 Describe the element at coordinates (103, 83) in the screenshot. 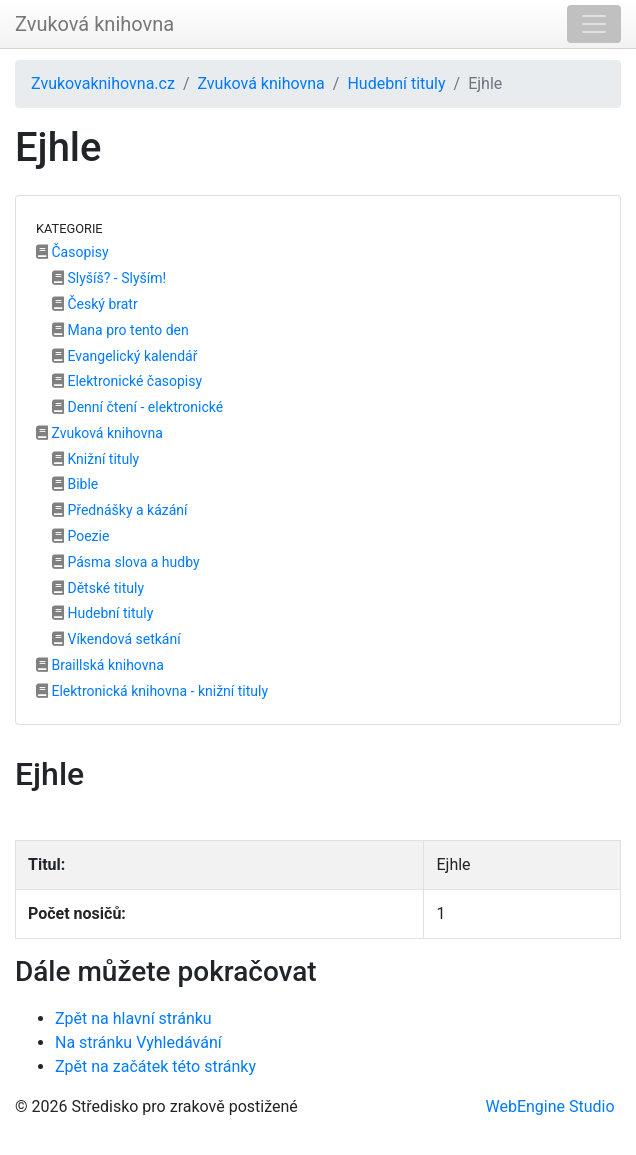

I see `Zvukovaknihovna.cz` at that location.